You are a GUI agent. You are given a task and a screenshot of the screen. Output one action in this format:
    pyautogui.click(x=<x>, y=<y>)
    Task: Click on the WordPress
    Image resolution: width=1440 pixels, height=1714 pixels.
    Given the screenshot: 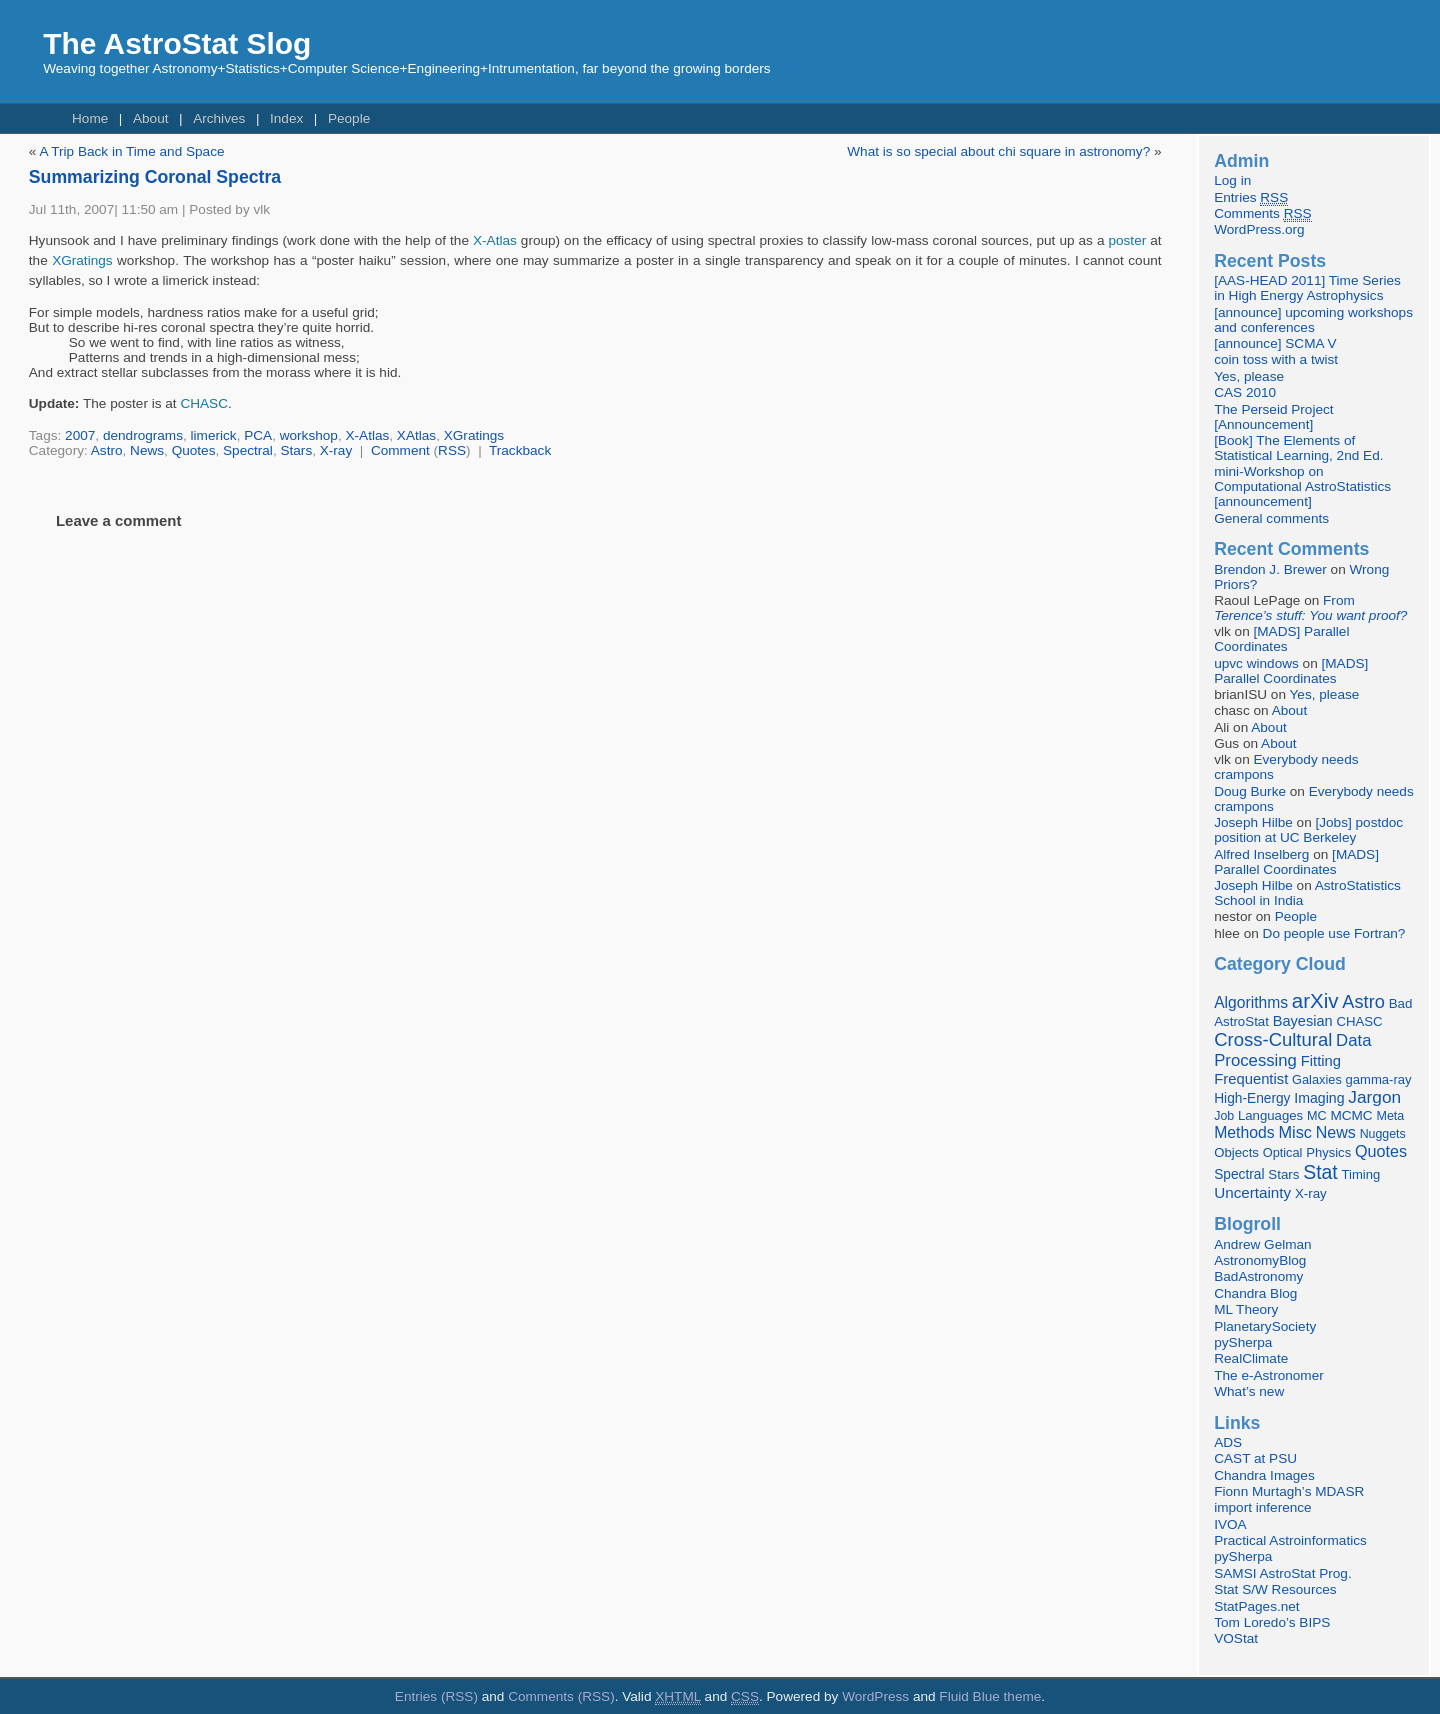 What is the action you would take?
    pyautogui.click(x=875, y=1696)
    